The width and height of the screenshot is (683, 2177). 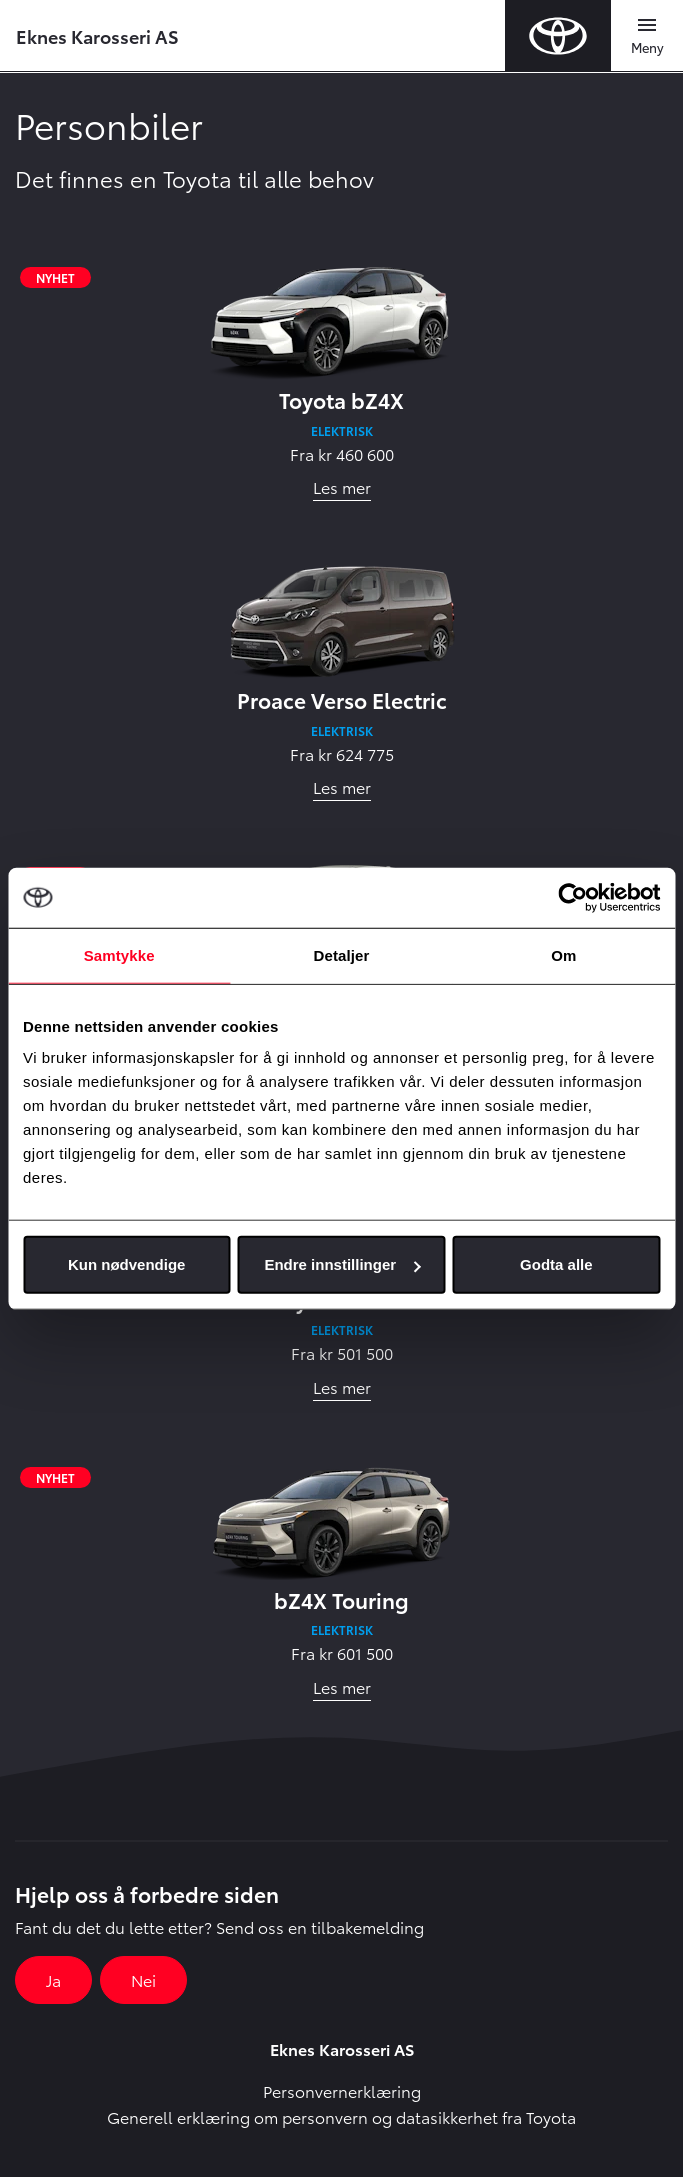 What do you see at coordinates (556, 1264) in the screenshot?
I see `Godta alle` at bounding box center [556, 1264].